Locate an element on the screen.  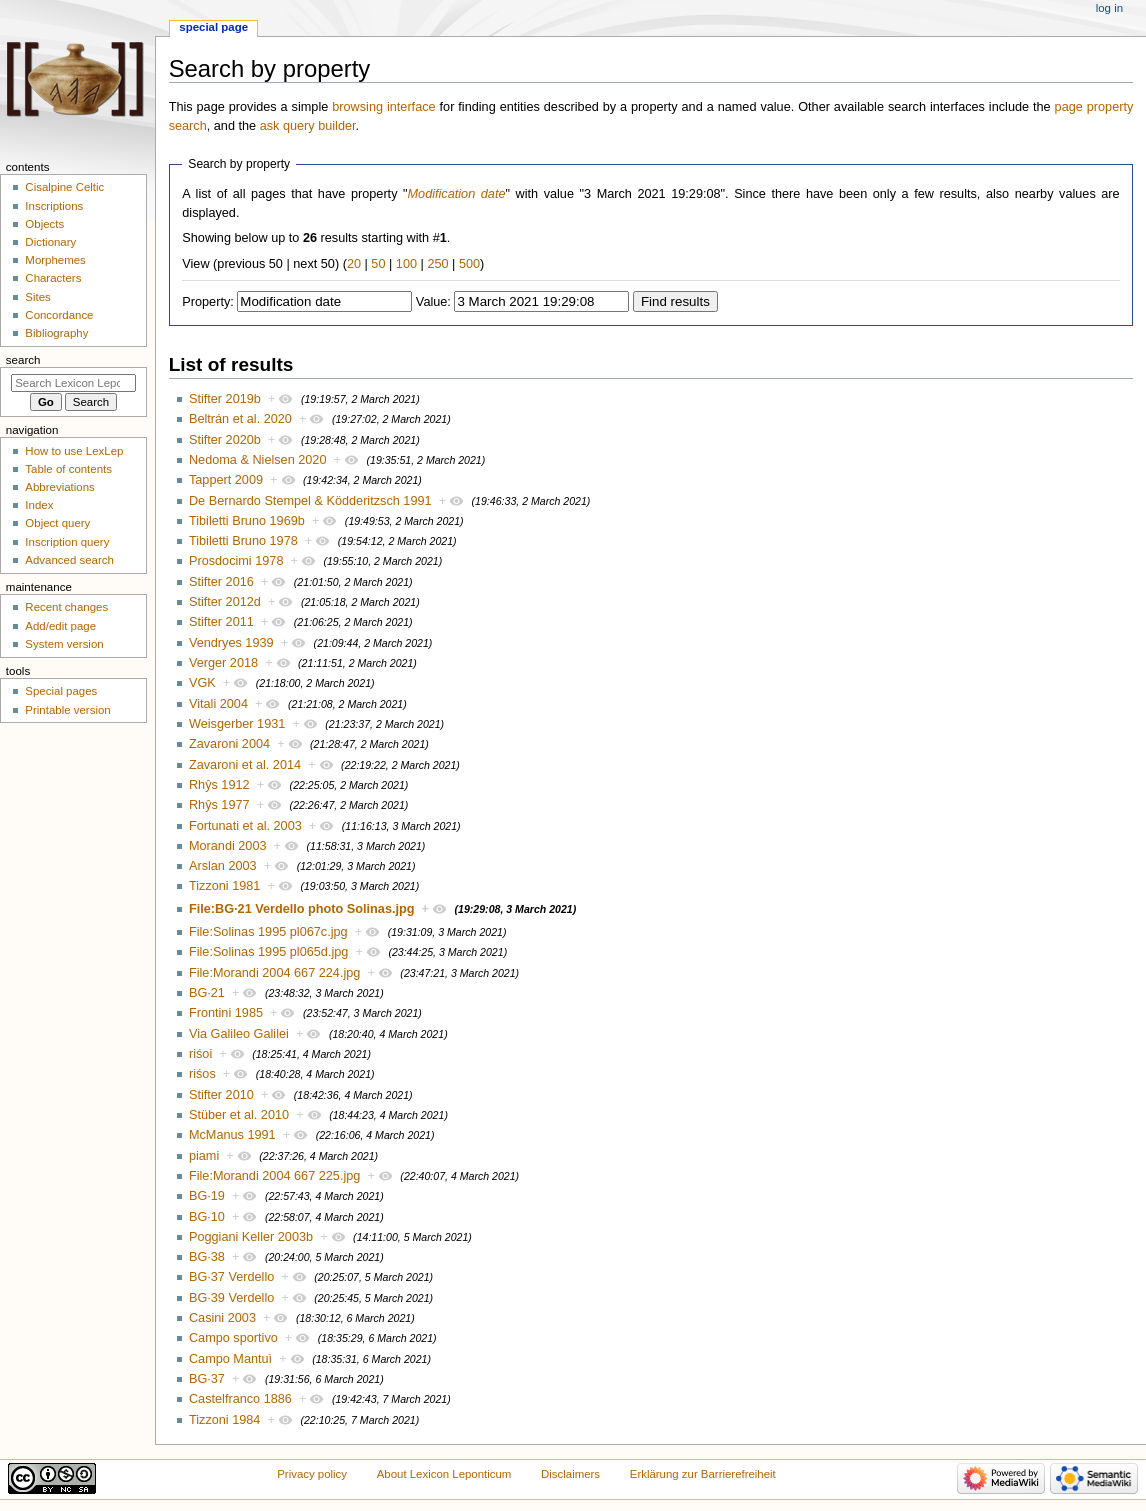
Stifter 2019b is located at coordinates (225, 399).